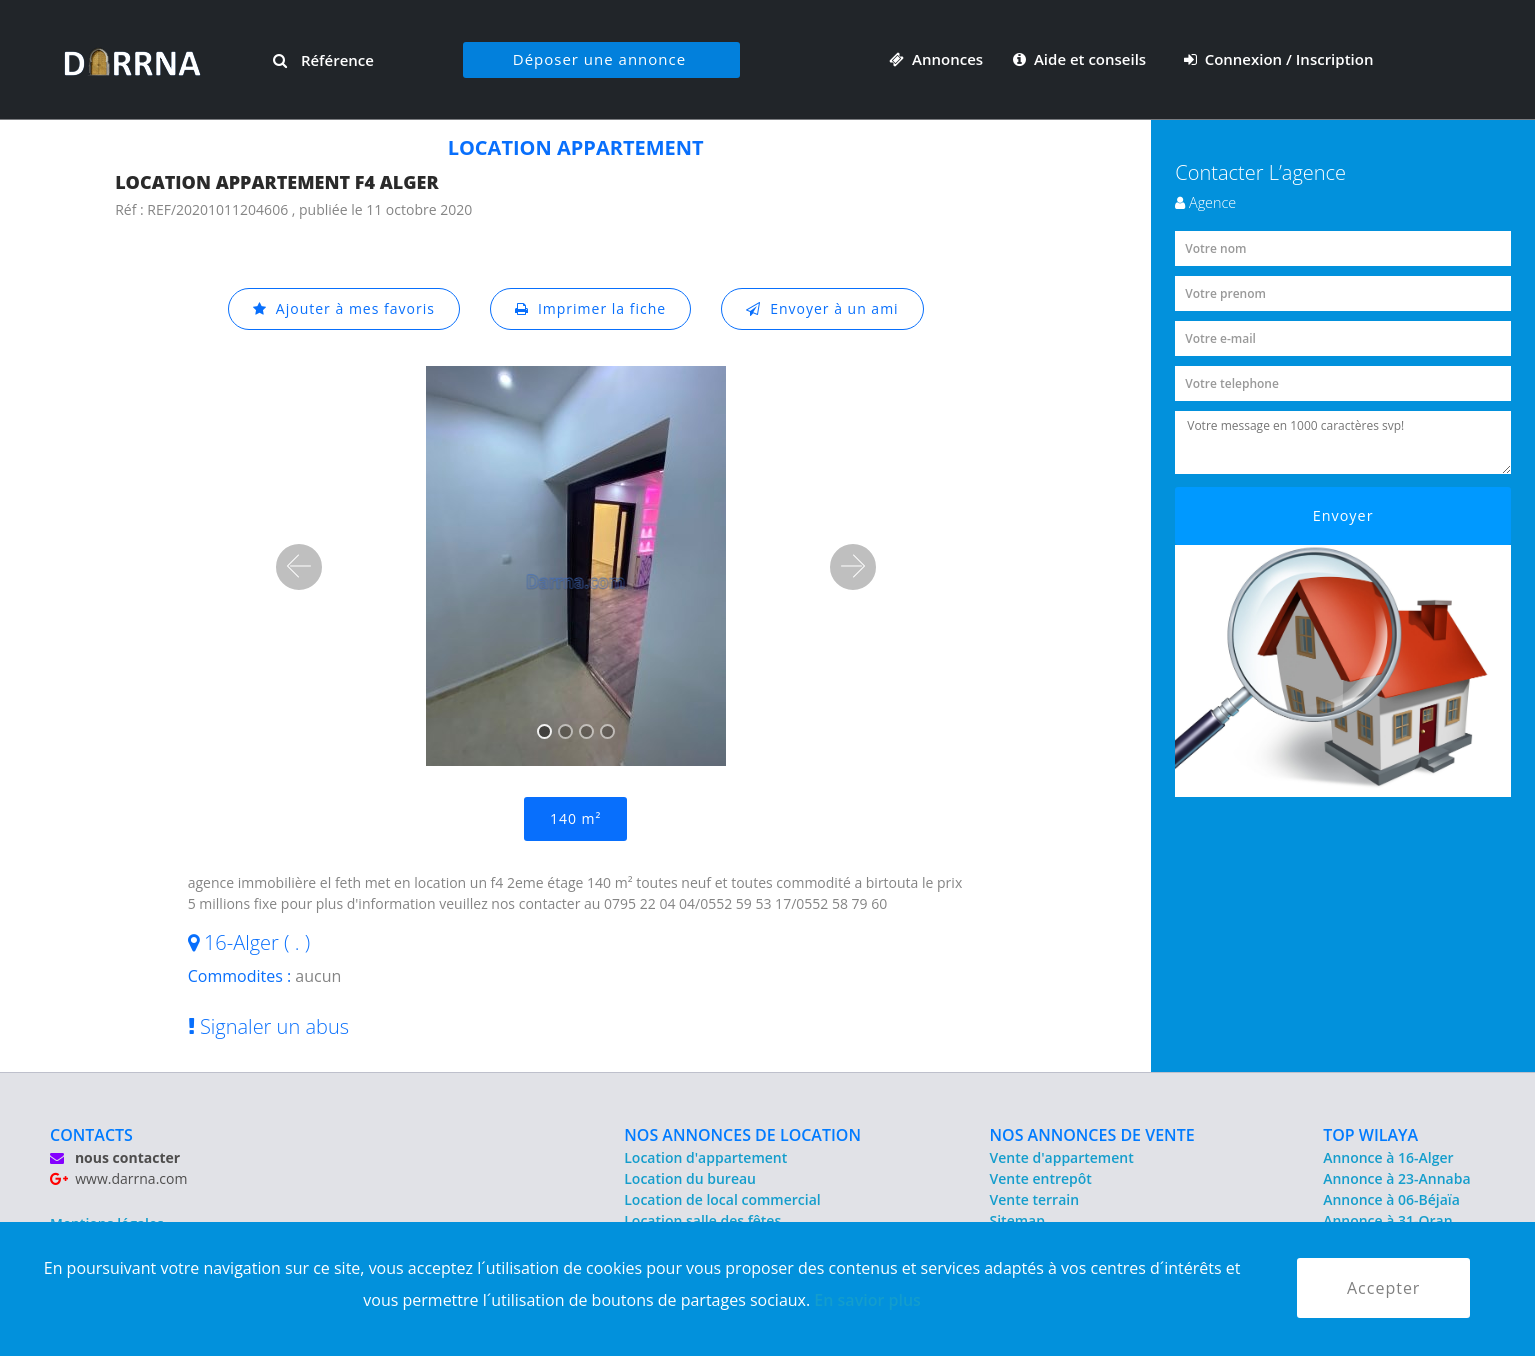 The width and height of the screenshot is (1535, 1356). Describe the element at coordinates (1391, 1199) in the screenshot. I see `Annonce à 06-Béjaïa` at that location.